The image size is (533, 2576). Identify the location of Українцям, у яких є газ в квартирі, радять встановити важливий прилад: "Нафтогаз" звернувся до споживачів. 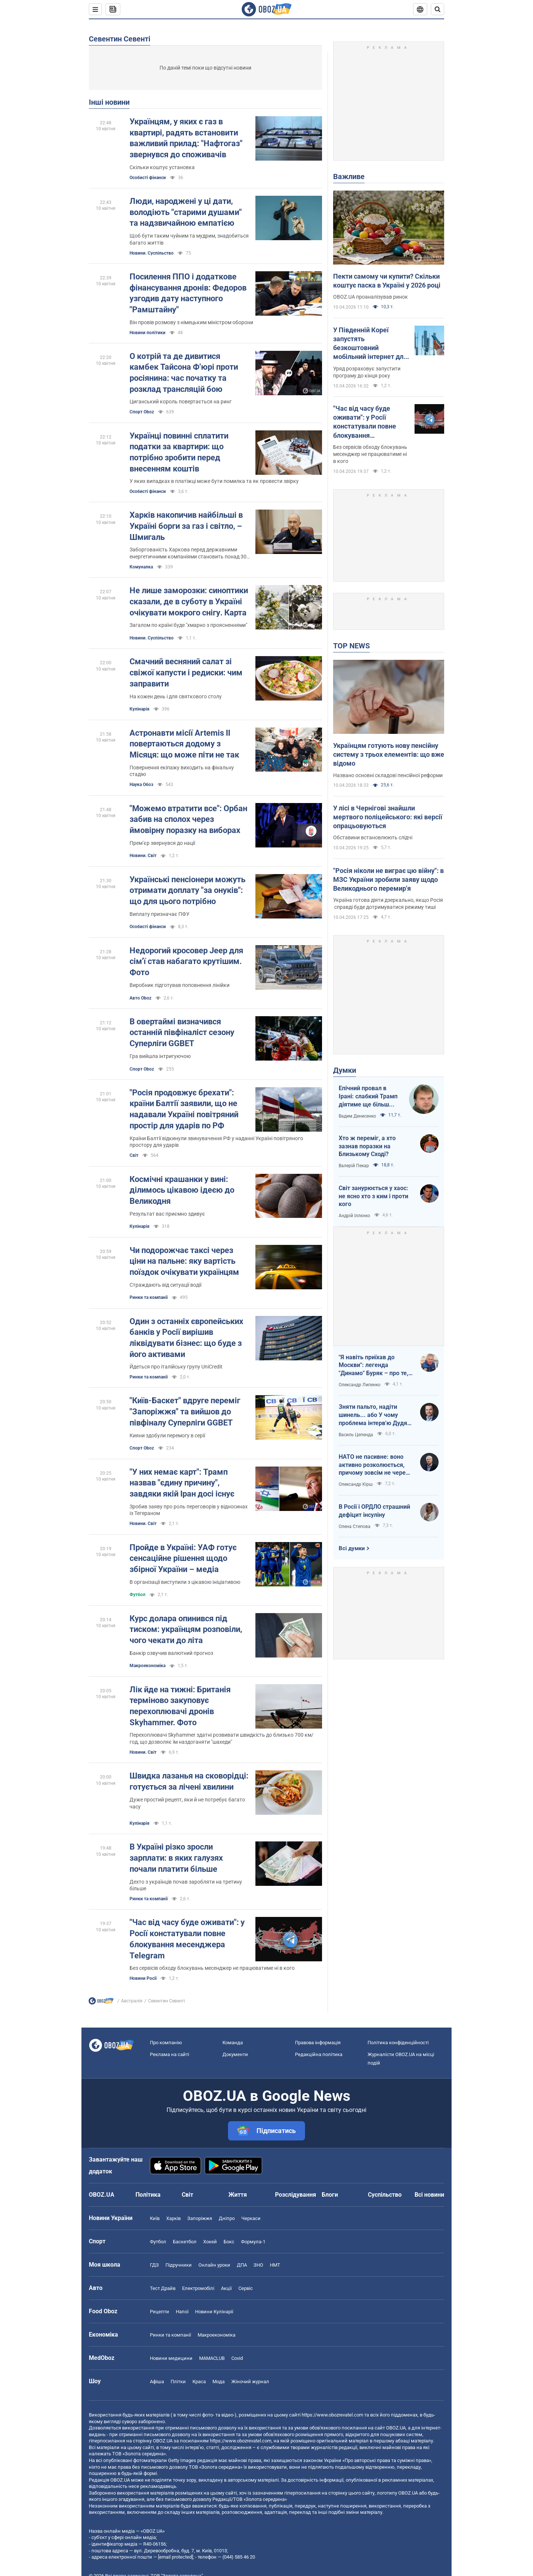
(186, 138).